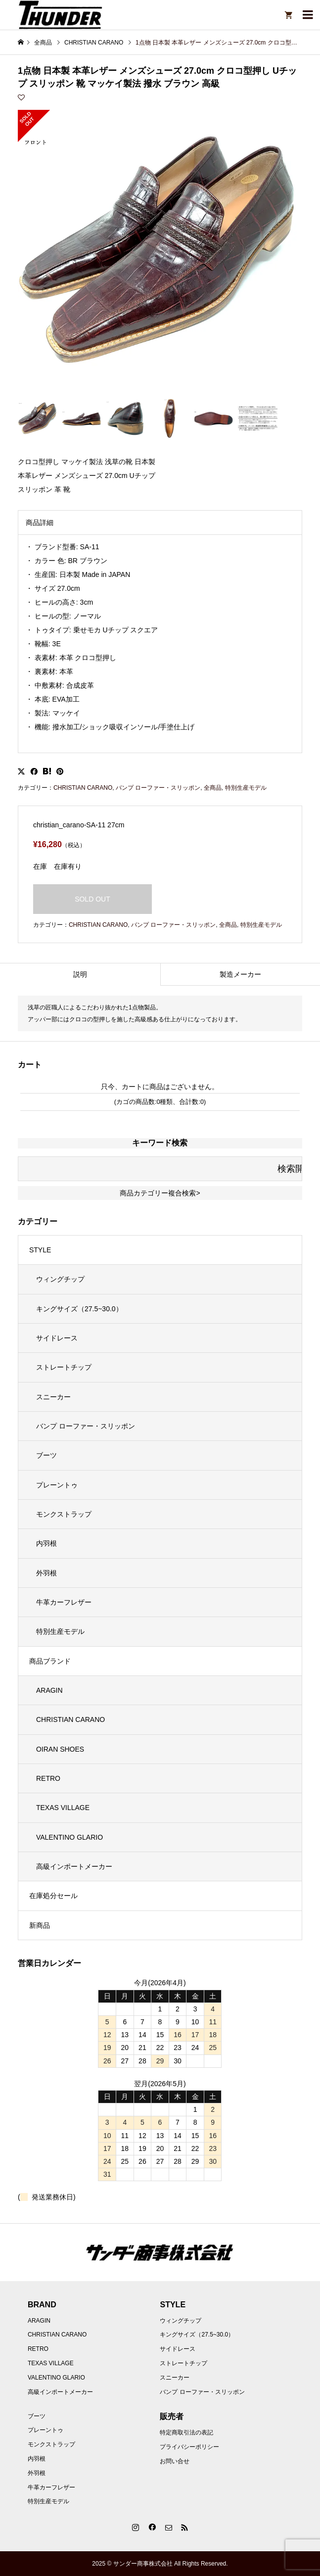 Image resolution: width=320 pixels, height=2576 pixels. I want to click on 製造メーカー, so click(240, 974).